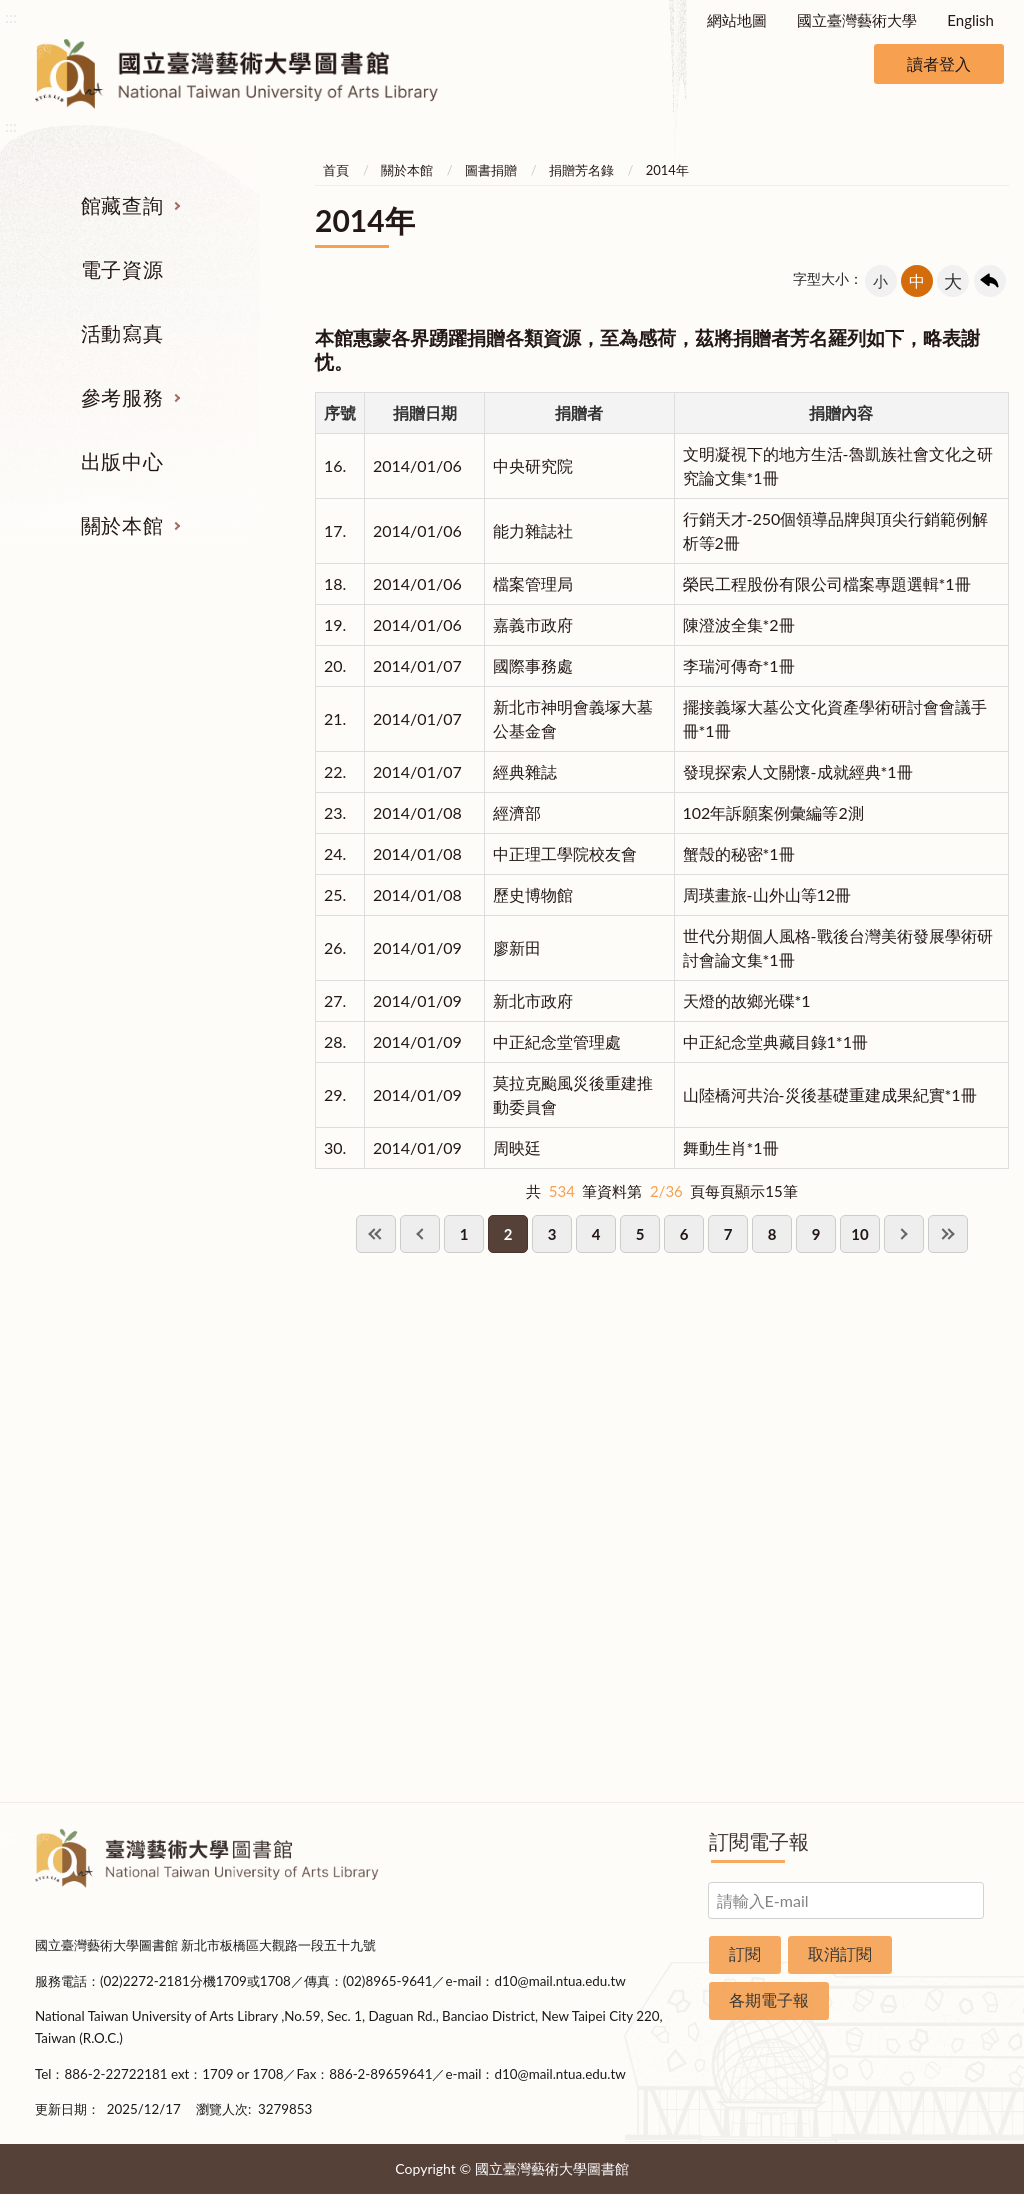 The image size is (1024, 2194). I want to click on 訂閱電子報, so click(759, 1841).